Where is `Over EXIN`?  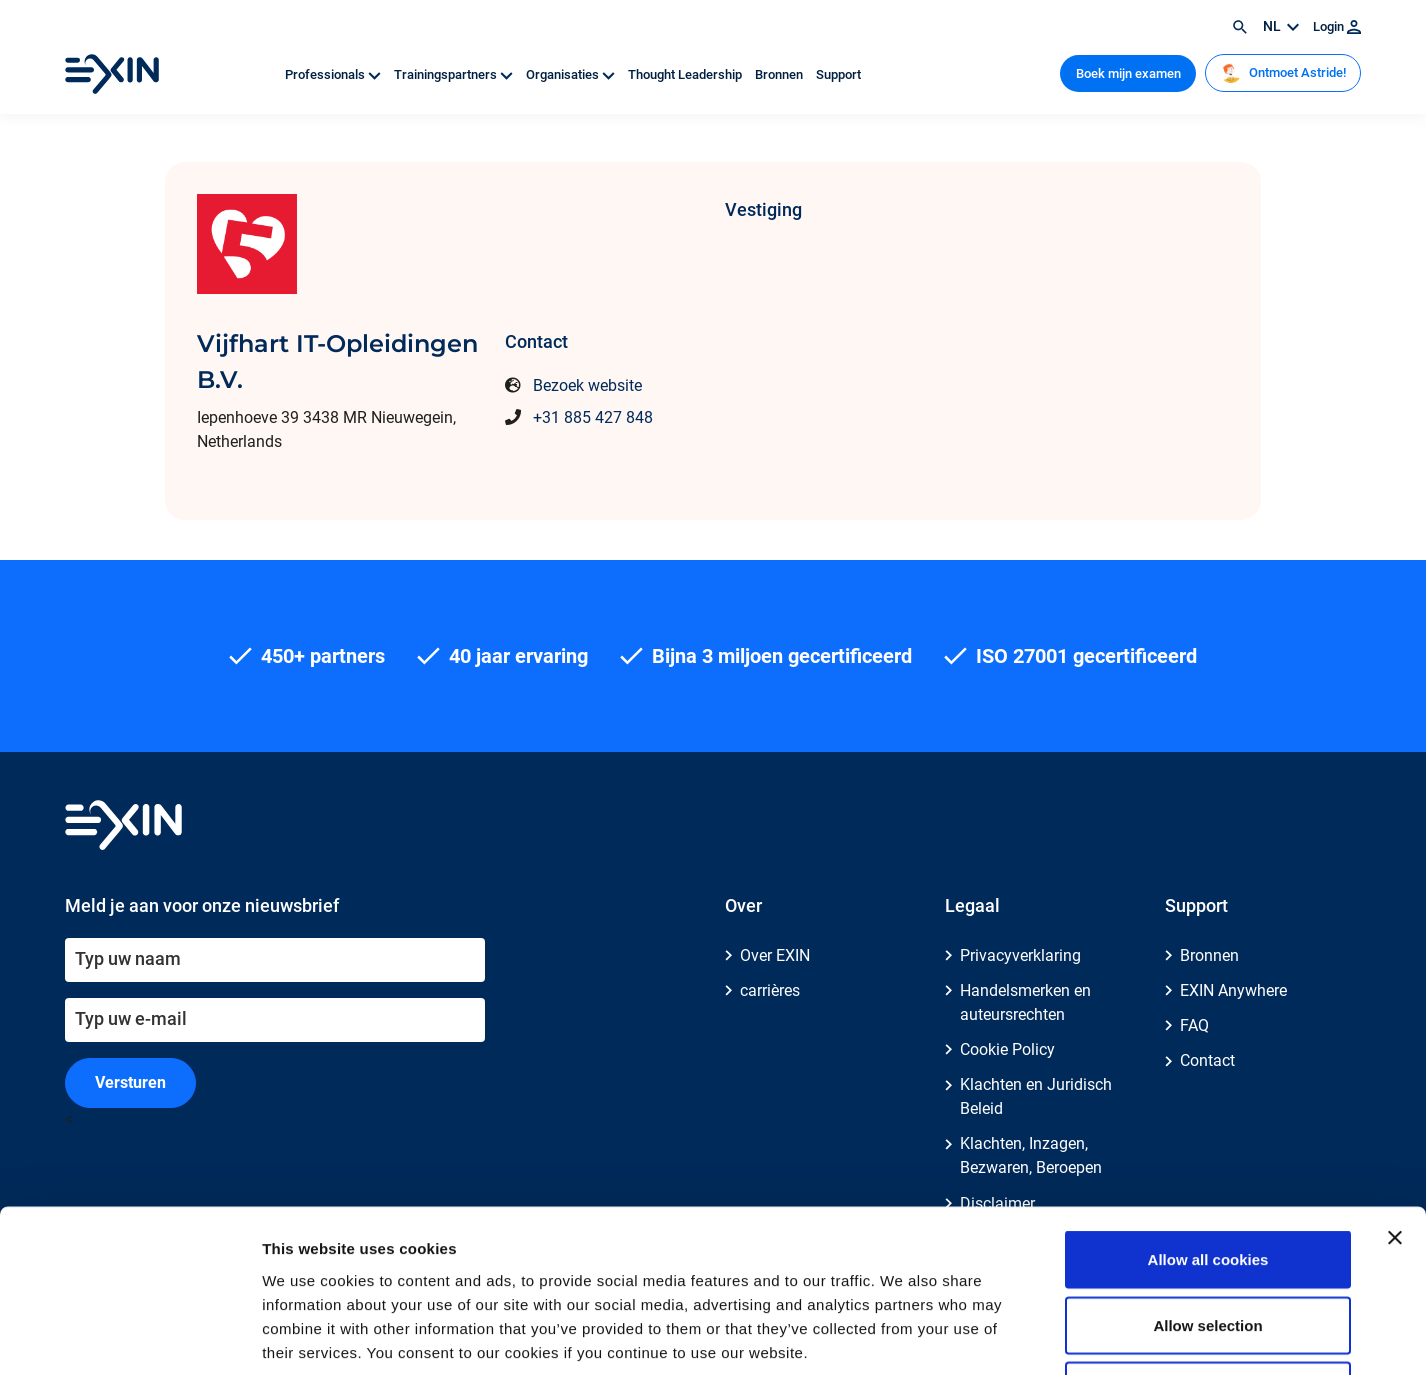
Over EXIN is located at coordinates (775, 955).